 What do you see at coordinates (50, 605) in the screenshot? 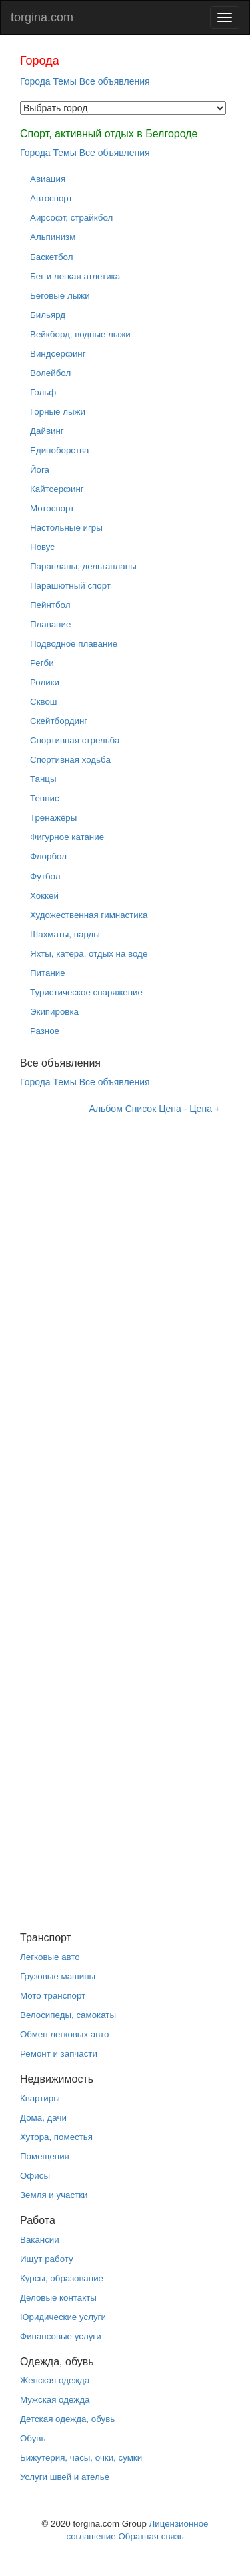
I see `Пейнтбол` at bounding box center [50, 605].